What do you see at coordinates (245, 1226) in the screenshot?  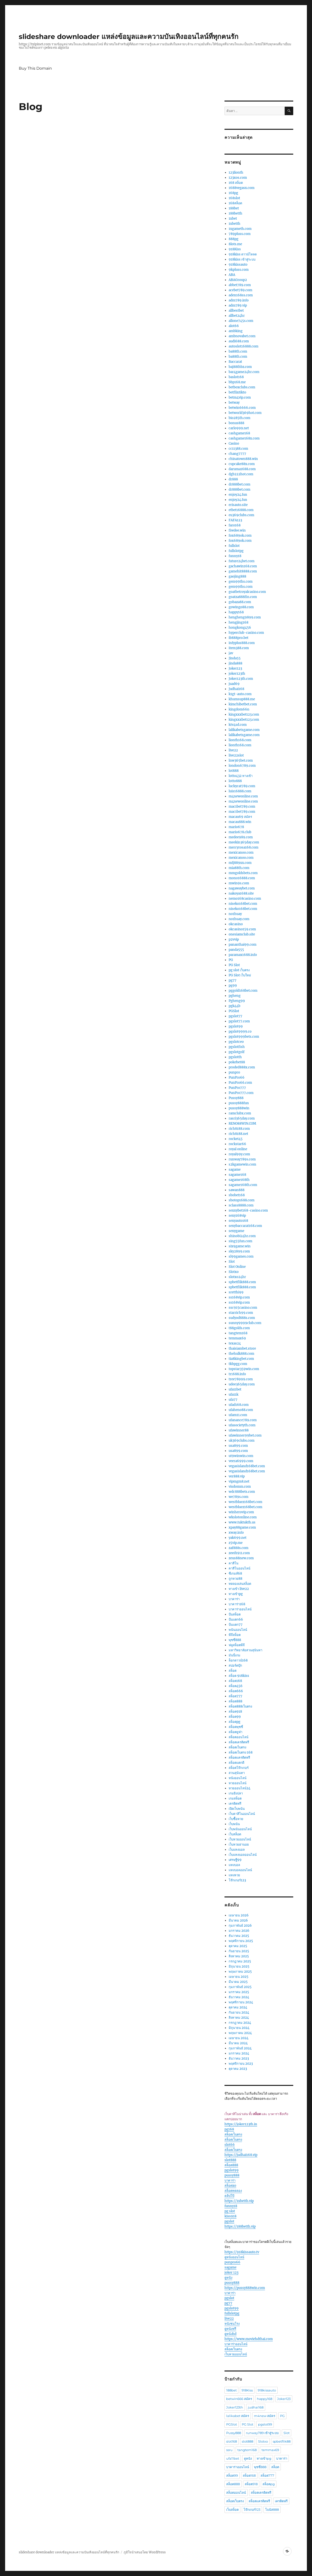 I see `sexybaccarat168.com` at bounding box center [245, 1226].